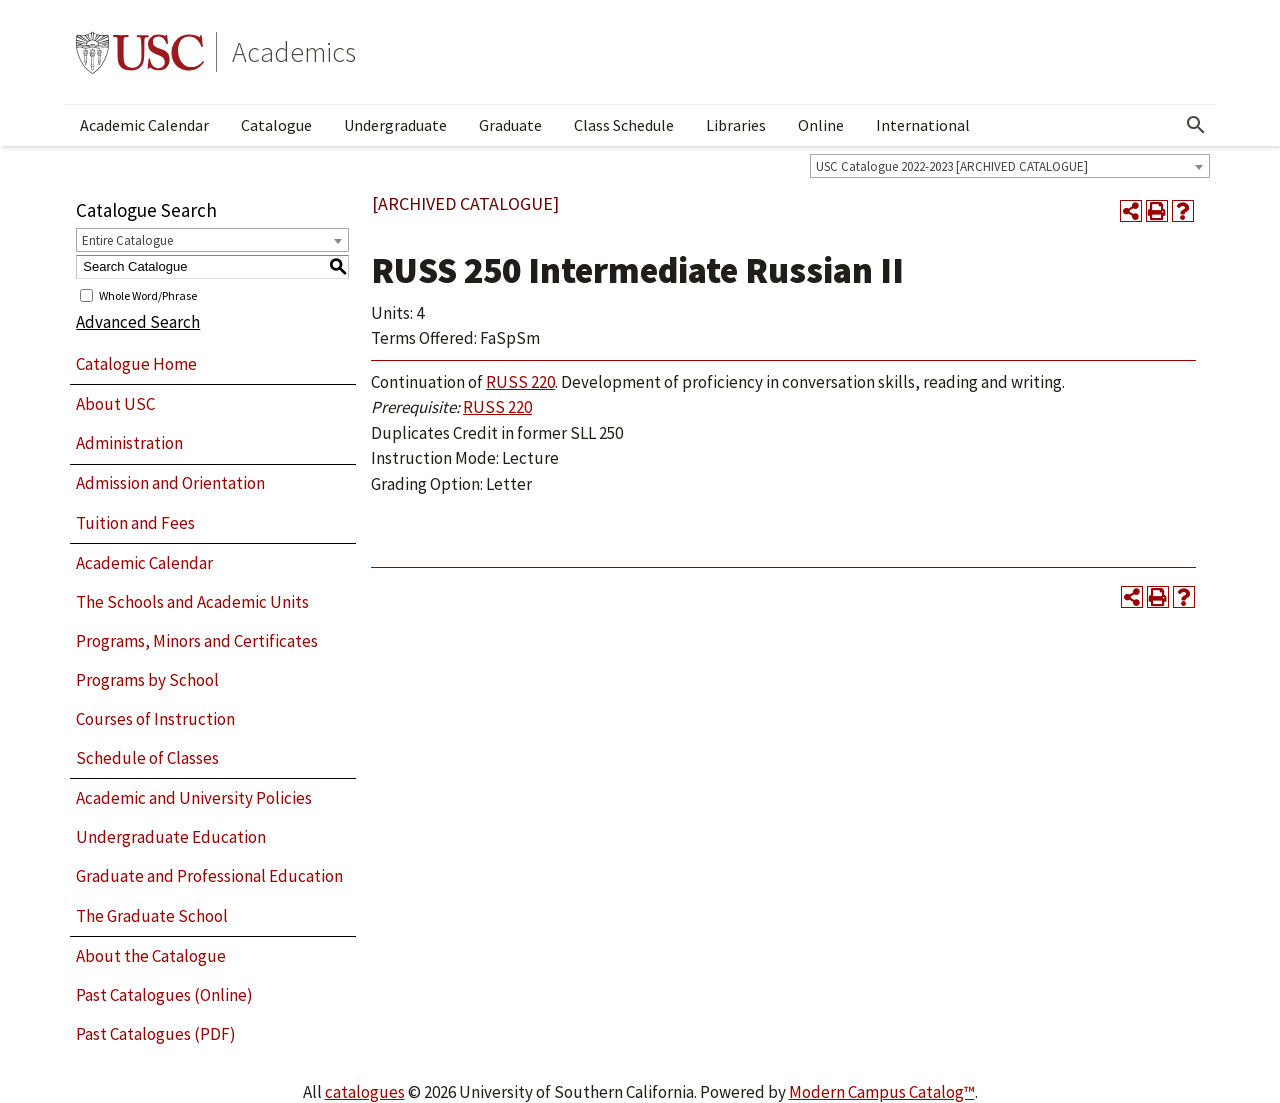 This screenshot has width=1280, height=1103. I want to click on The Graduate School, so click(152, 916).